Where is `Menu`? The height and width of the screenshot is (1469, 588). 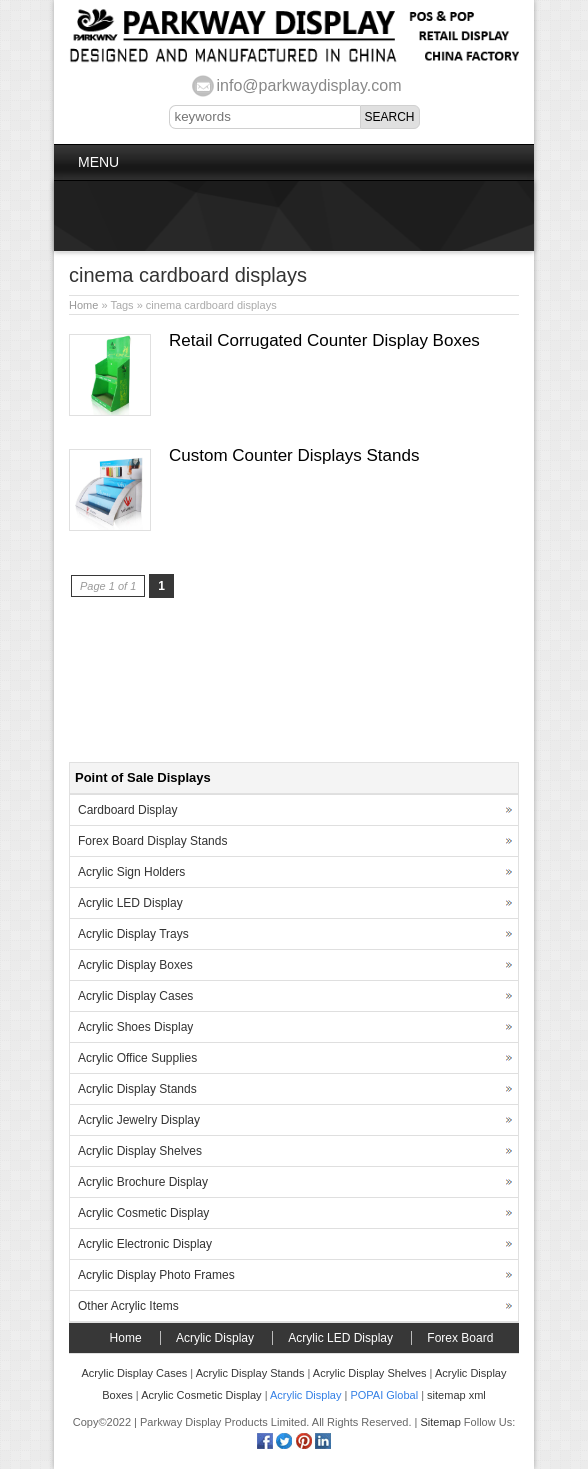 Menu is located at coordinates (98, 162).